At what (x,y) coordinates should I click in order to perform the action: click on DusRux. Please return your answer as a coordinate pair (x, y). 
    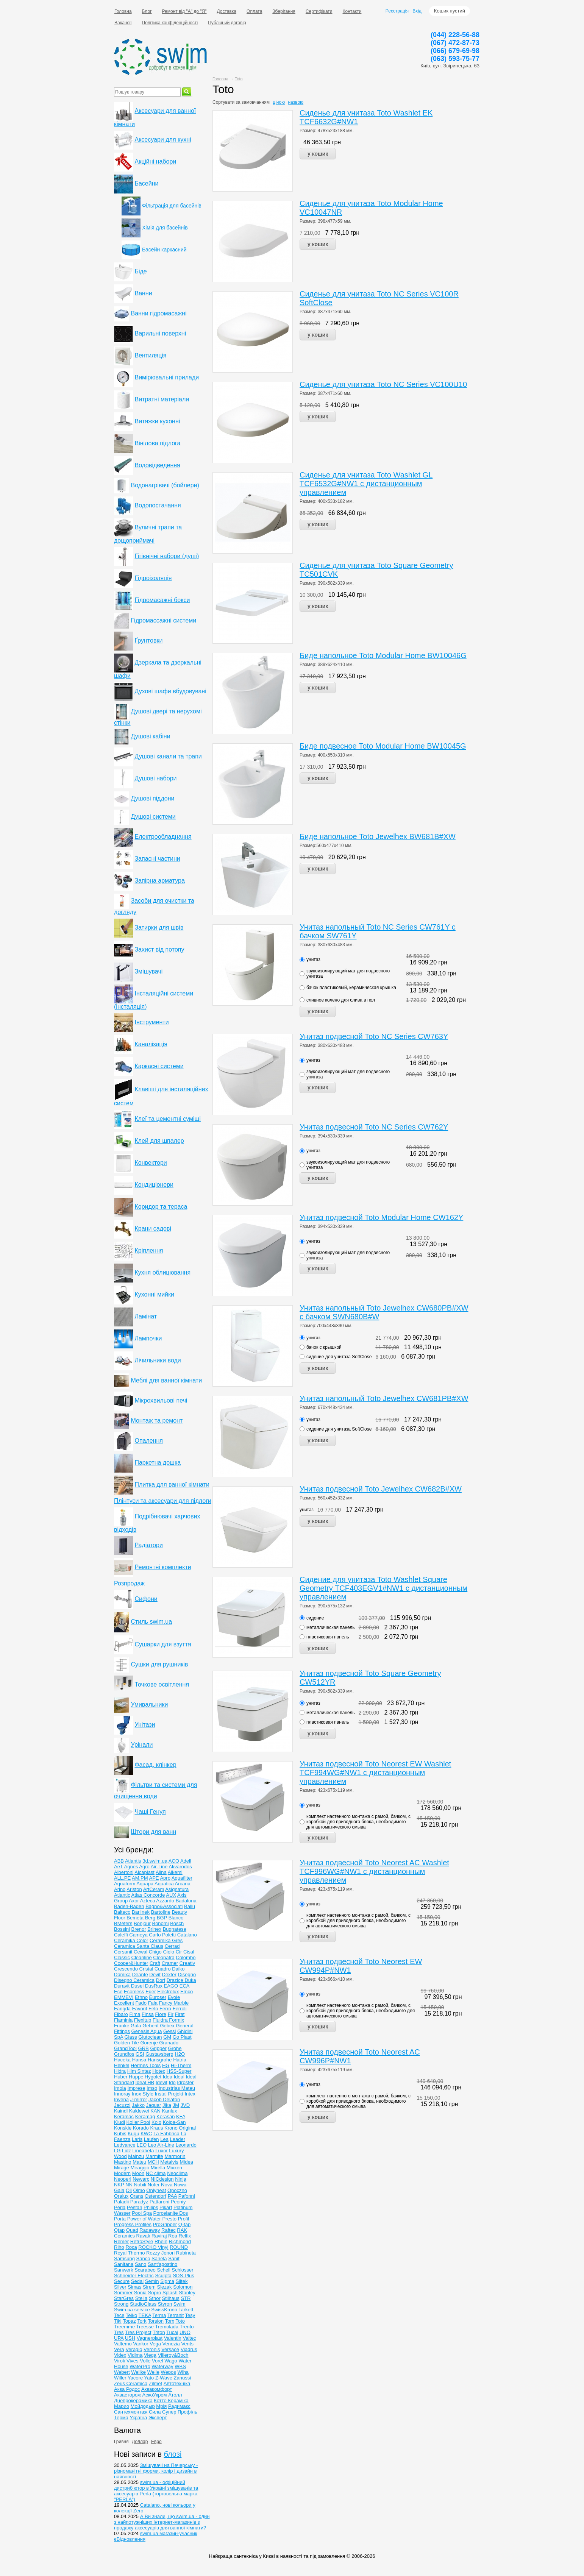
    Looking at the image, I should click on (153, 1986).